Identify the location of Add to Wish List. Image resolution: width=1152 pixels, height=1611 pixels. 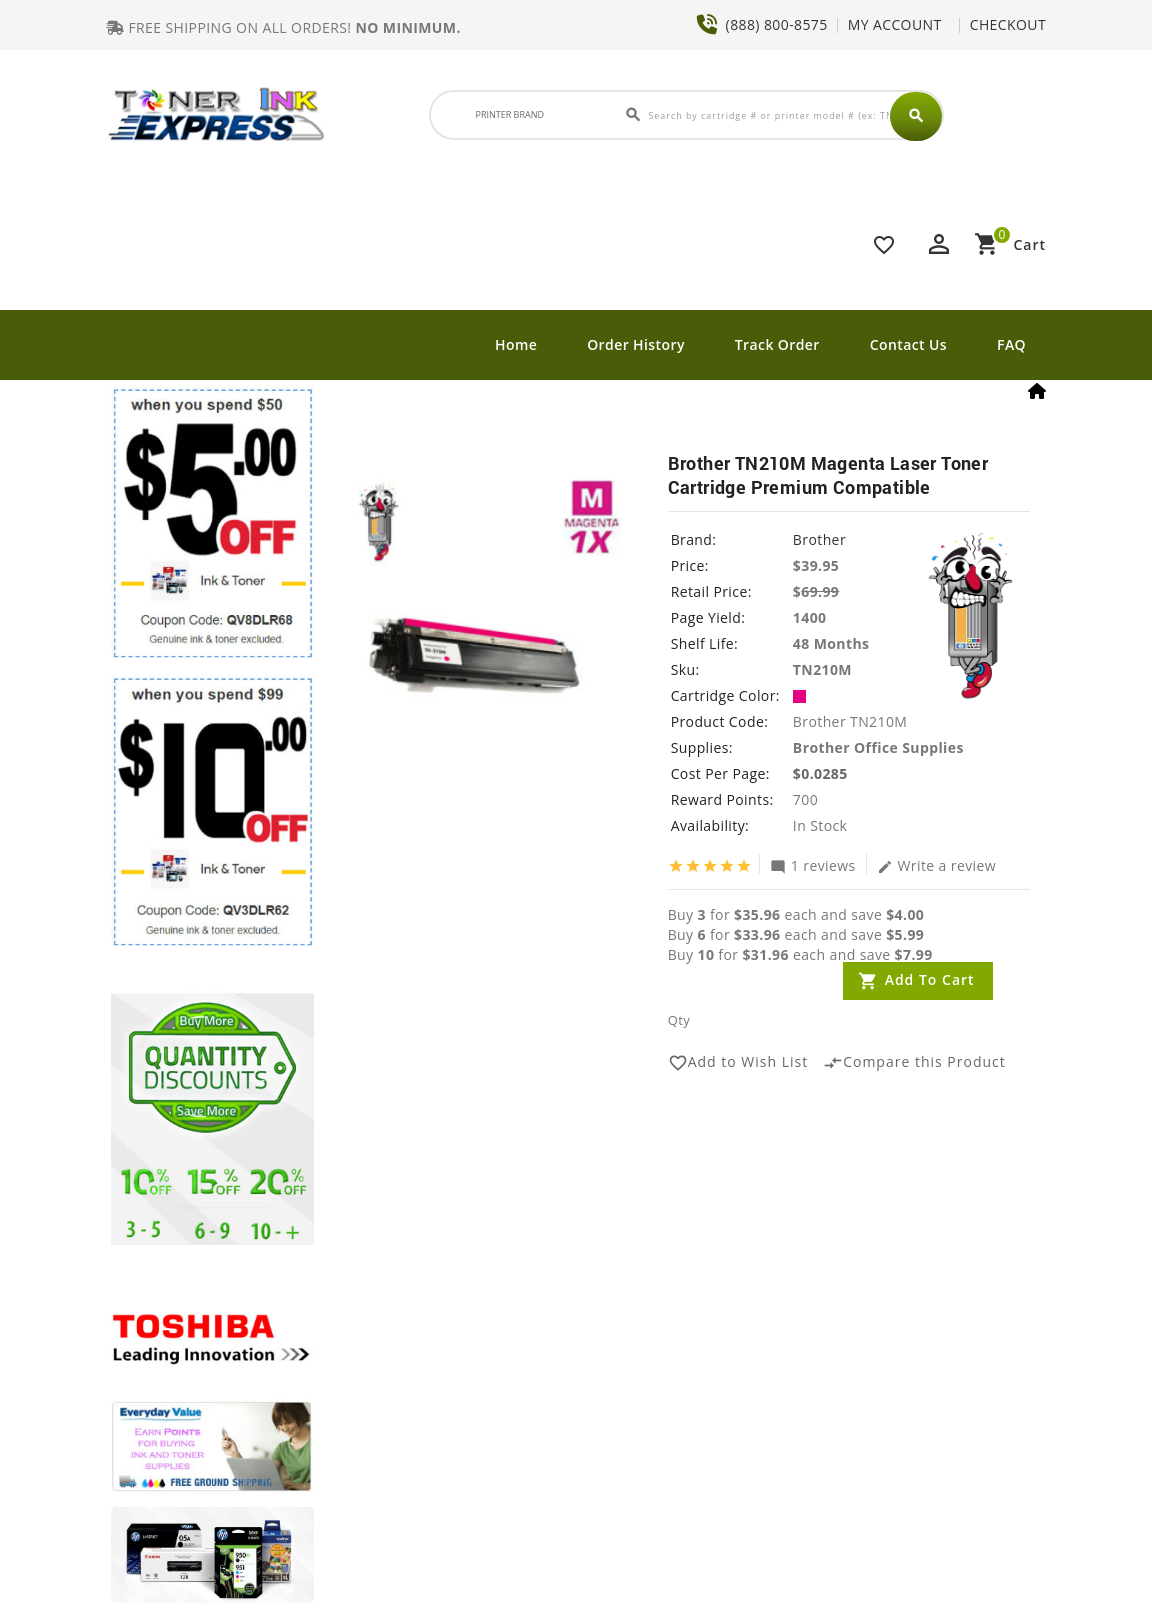
(738, 1063).